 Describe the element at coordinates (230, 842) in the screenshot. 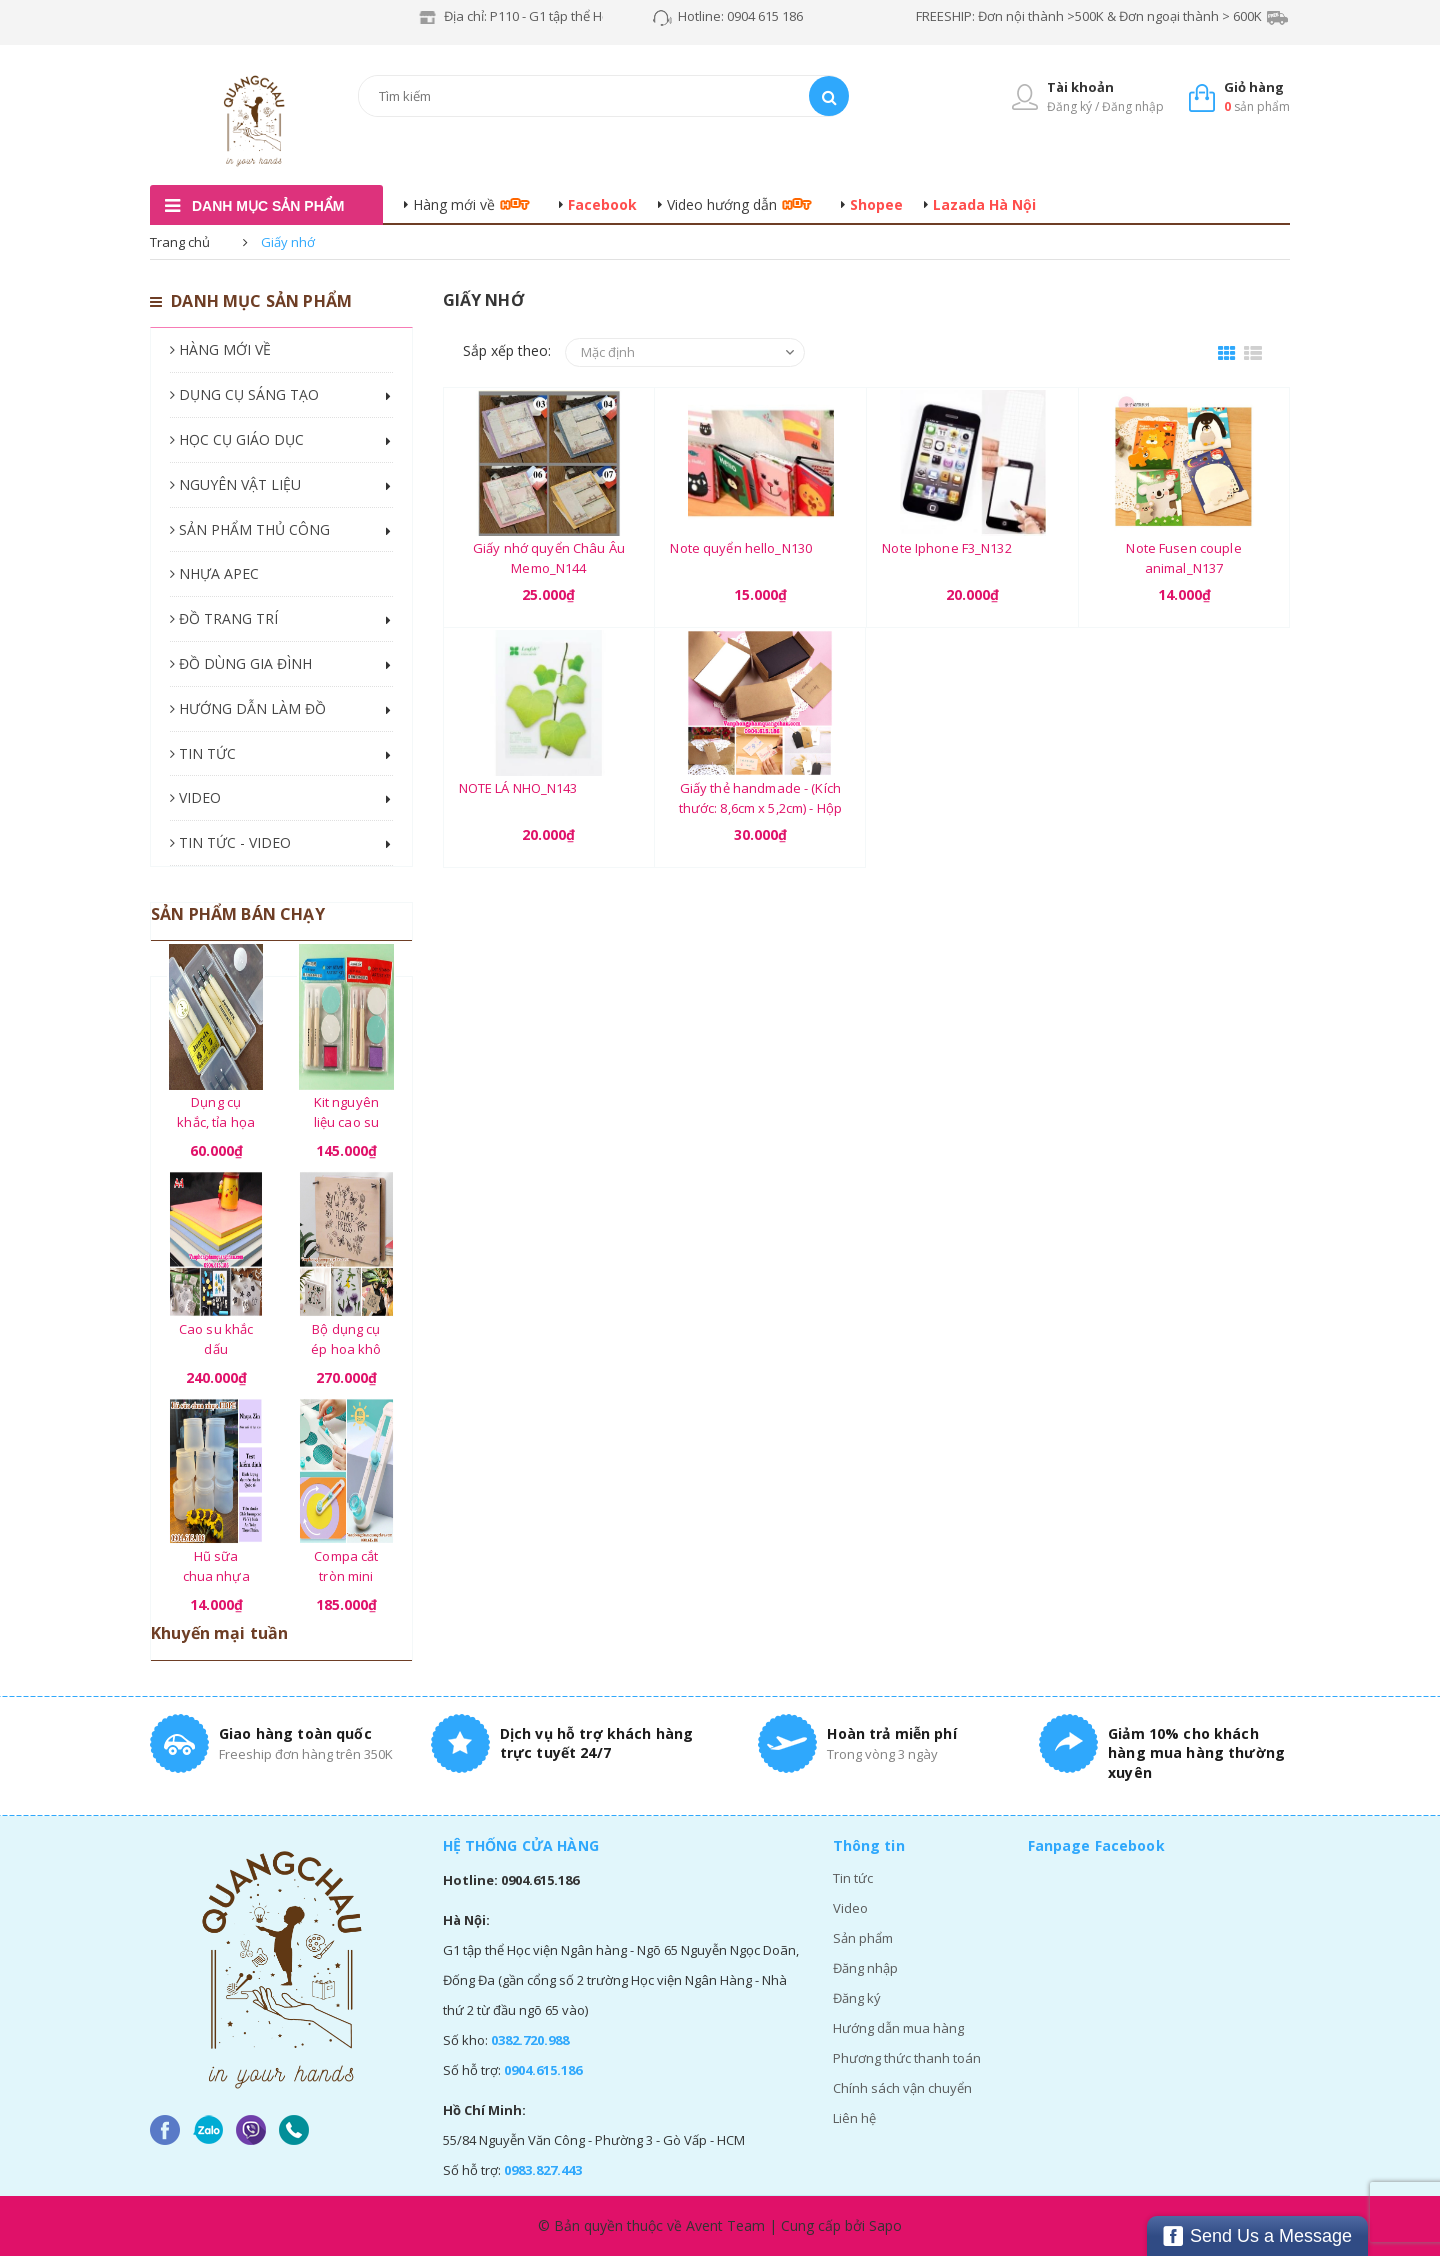

I see `TIN TỨC - VIDEO` at that location.